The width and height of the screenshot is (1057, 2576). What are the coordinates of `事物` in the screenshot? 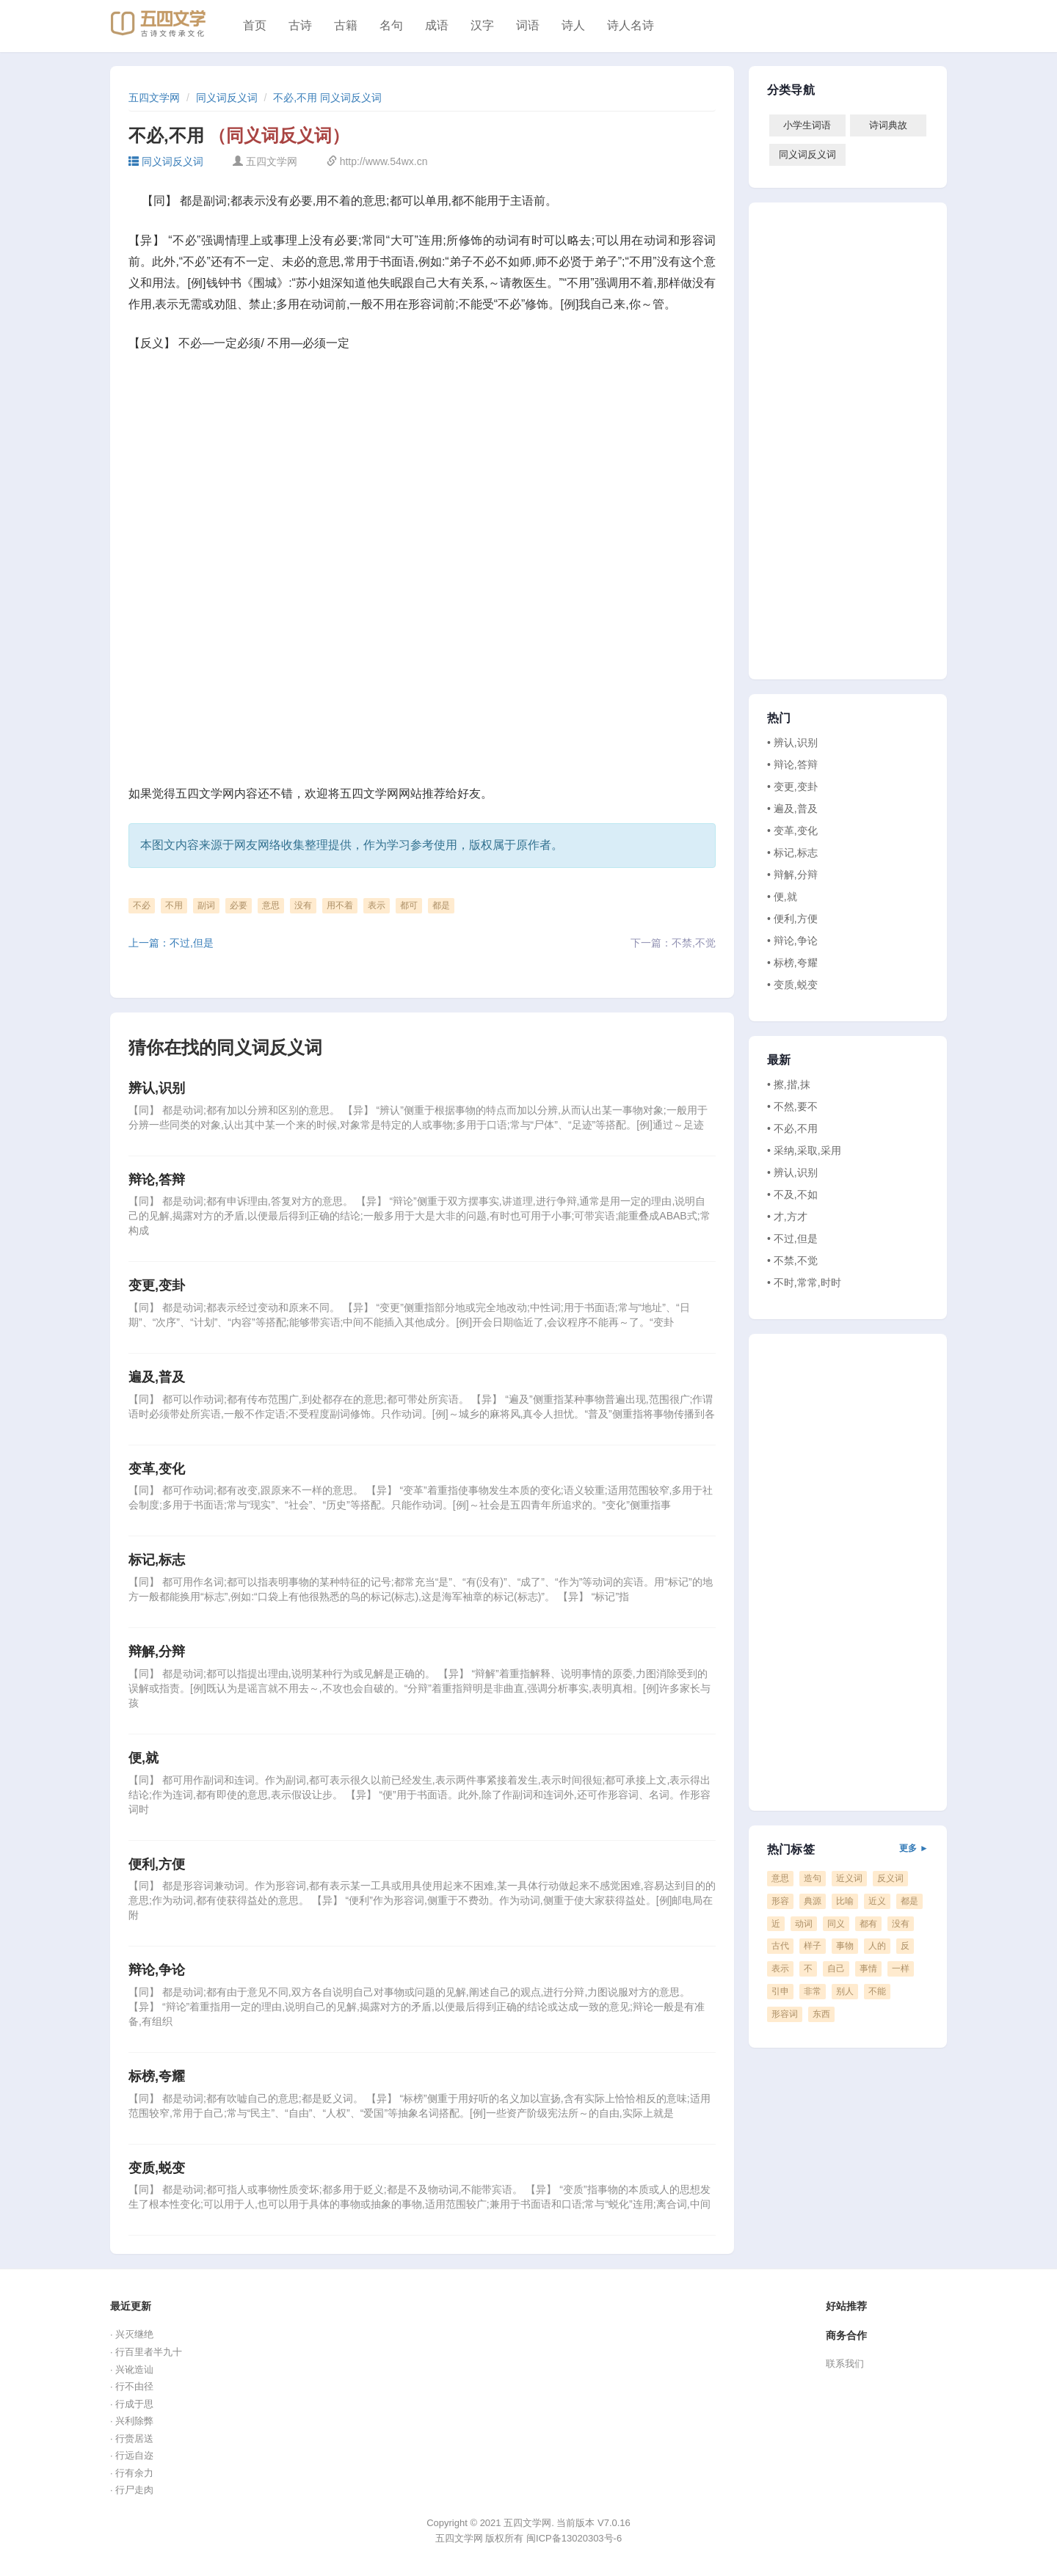 It's located at (845, 1946).